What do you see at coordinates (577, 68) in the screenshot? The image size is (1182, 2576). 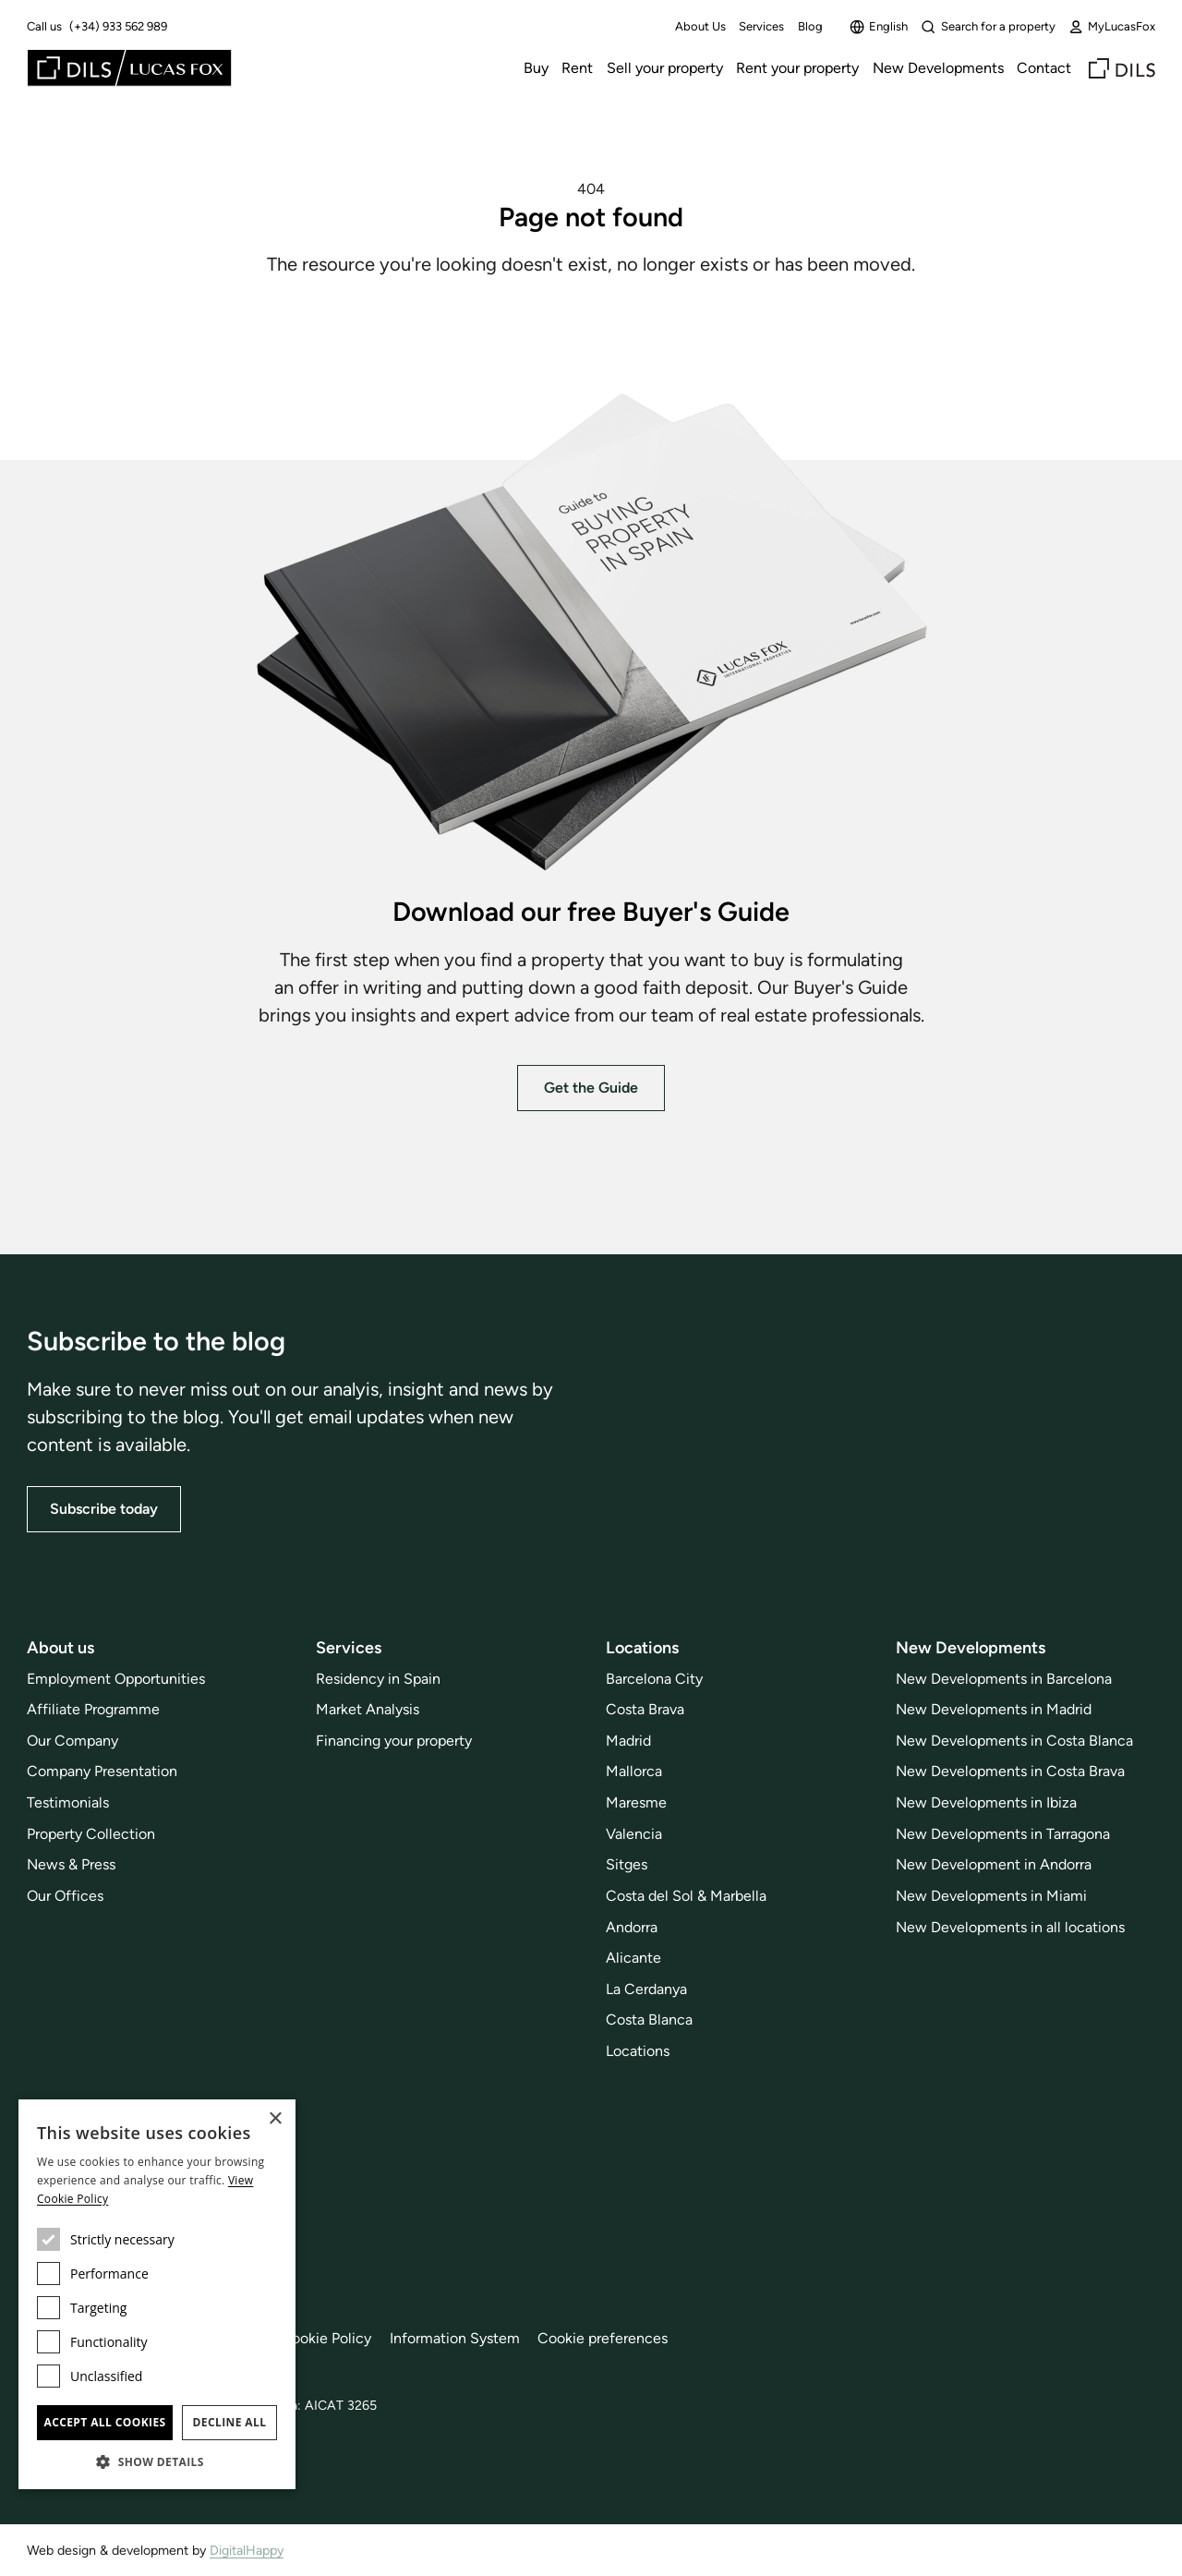 I see `Rent` at bounding box center [577, 68].